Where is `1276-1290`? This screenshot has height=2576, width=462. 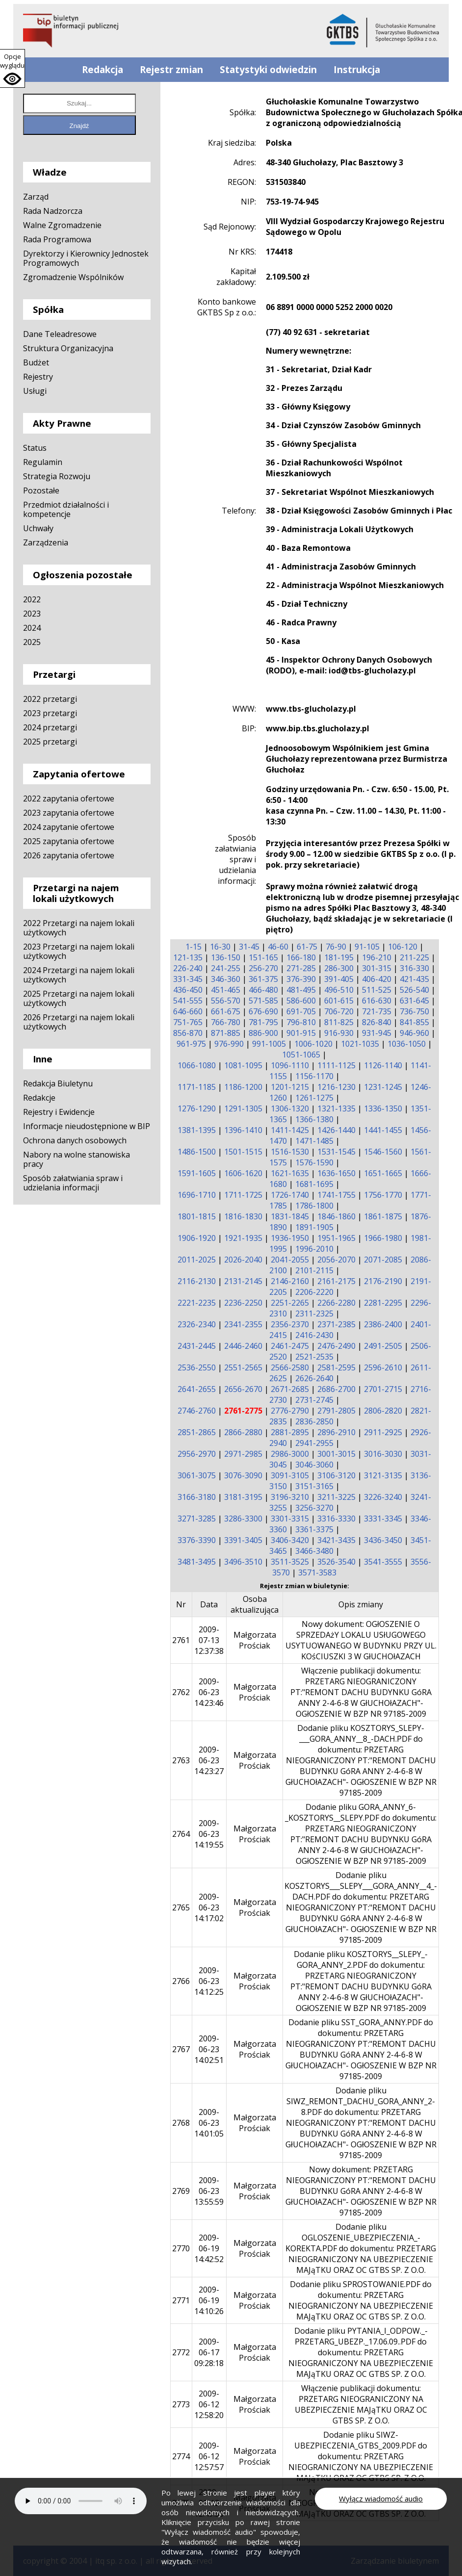
1276-1290 is located at coordinates (197, 1108).